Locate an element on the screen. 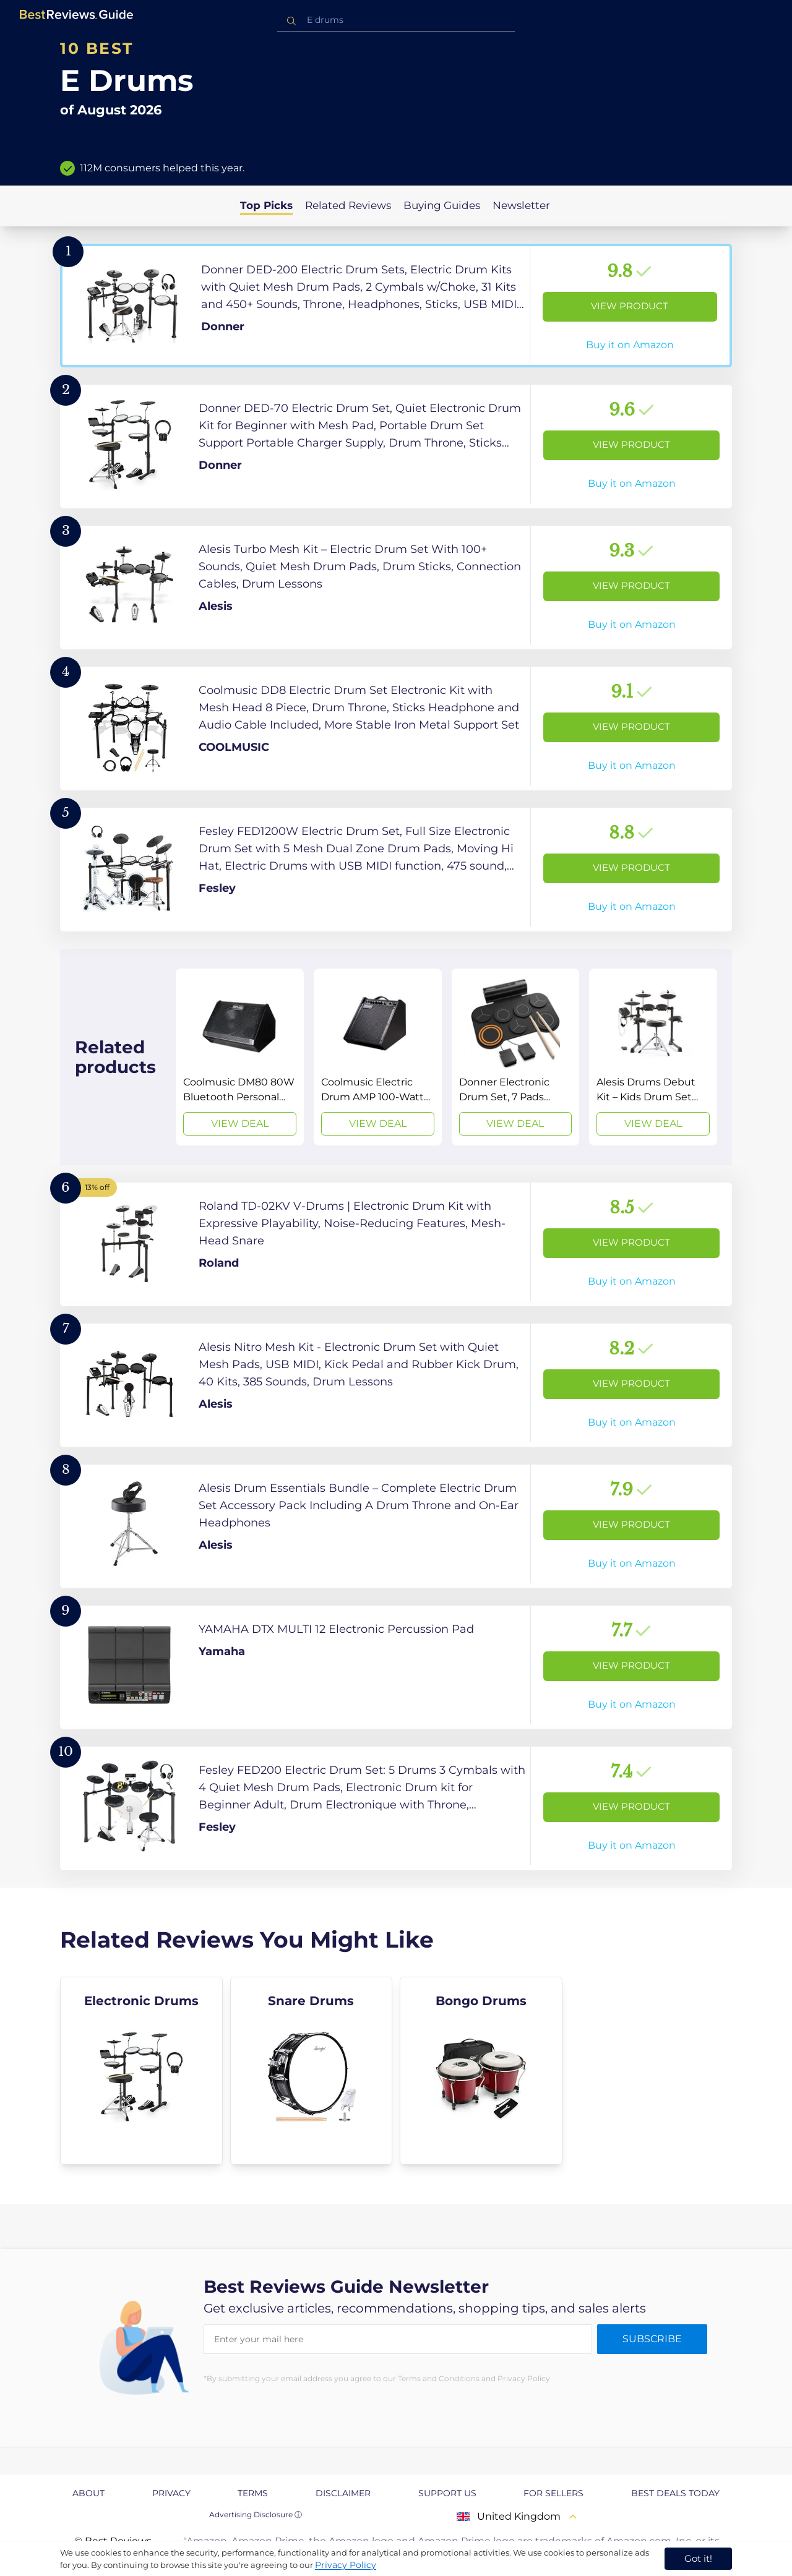 This screenshot has height=2576, width=792. Terms [explore Terms page] is located at coordinates (253, 2493).